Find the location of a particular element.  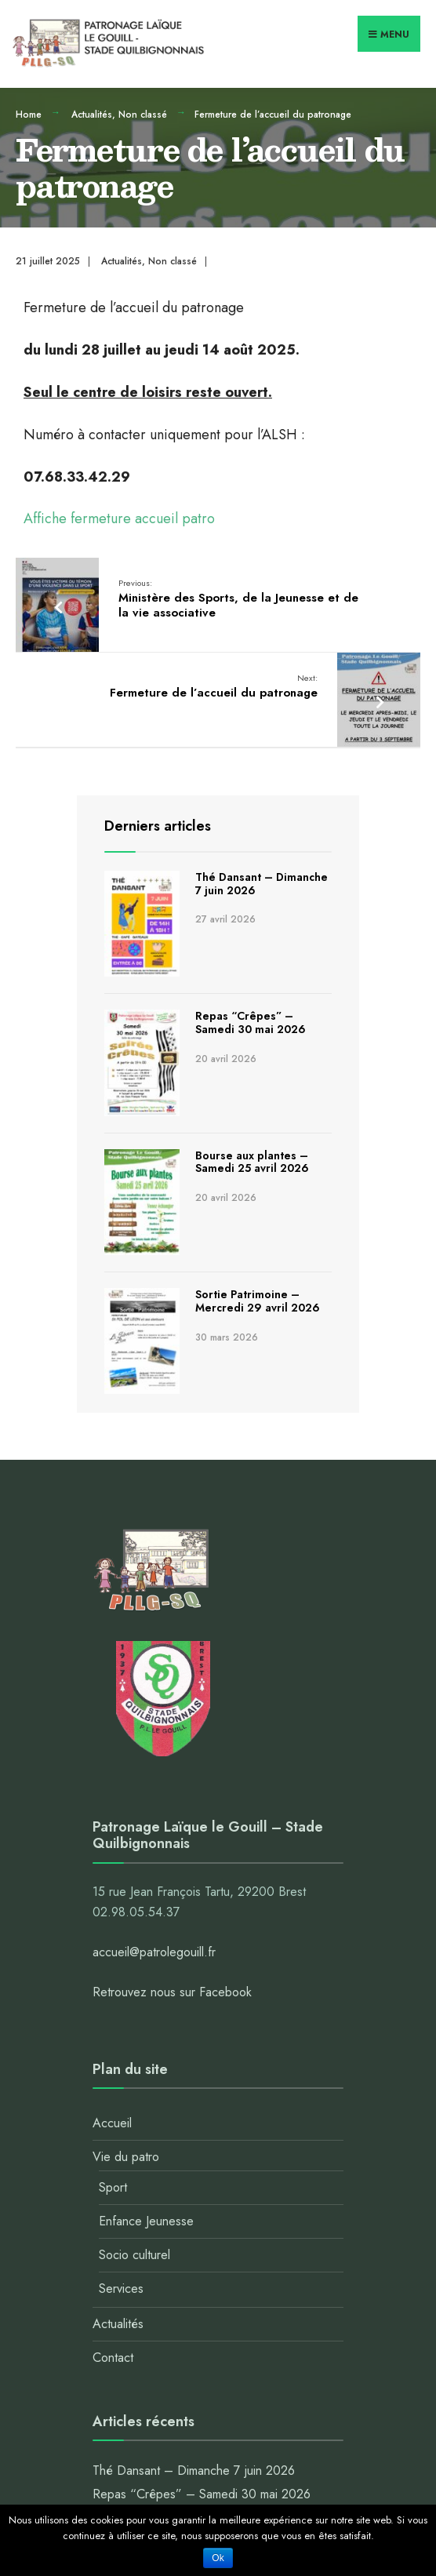

Bourse aux plantes – Samedi 25 avril 2026 is located at coordinates (252, 1162).